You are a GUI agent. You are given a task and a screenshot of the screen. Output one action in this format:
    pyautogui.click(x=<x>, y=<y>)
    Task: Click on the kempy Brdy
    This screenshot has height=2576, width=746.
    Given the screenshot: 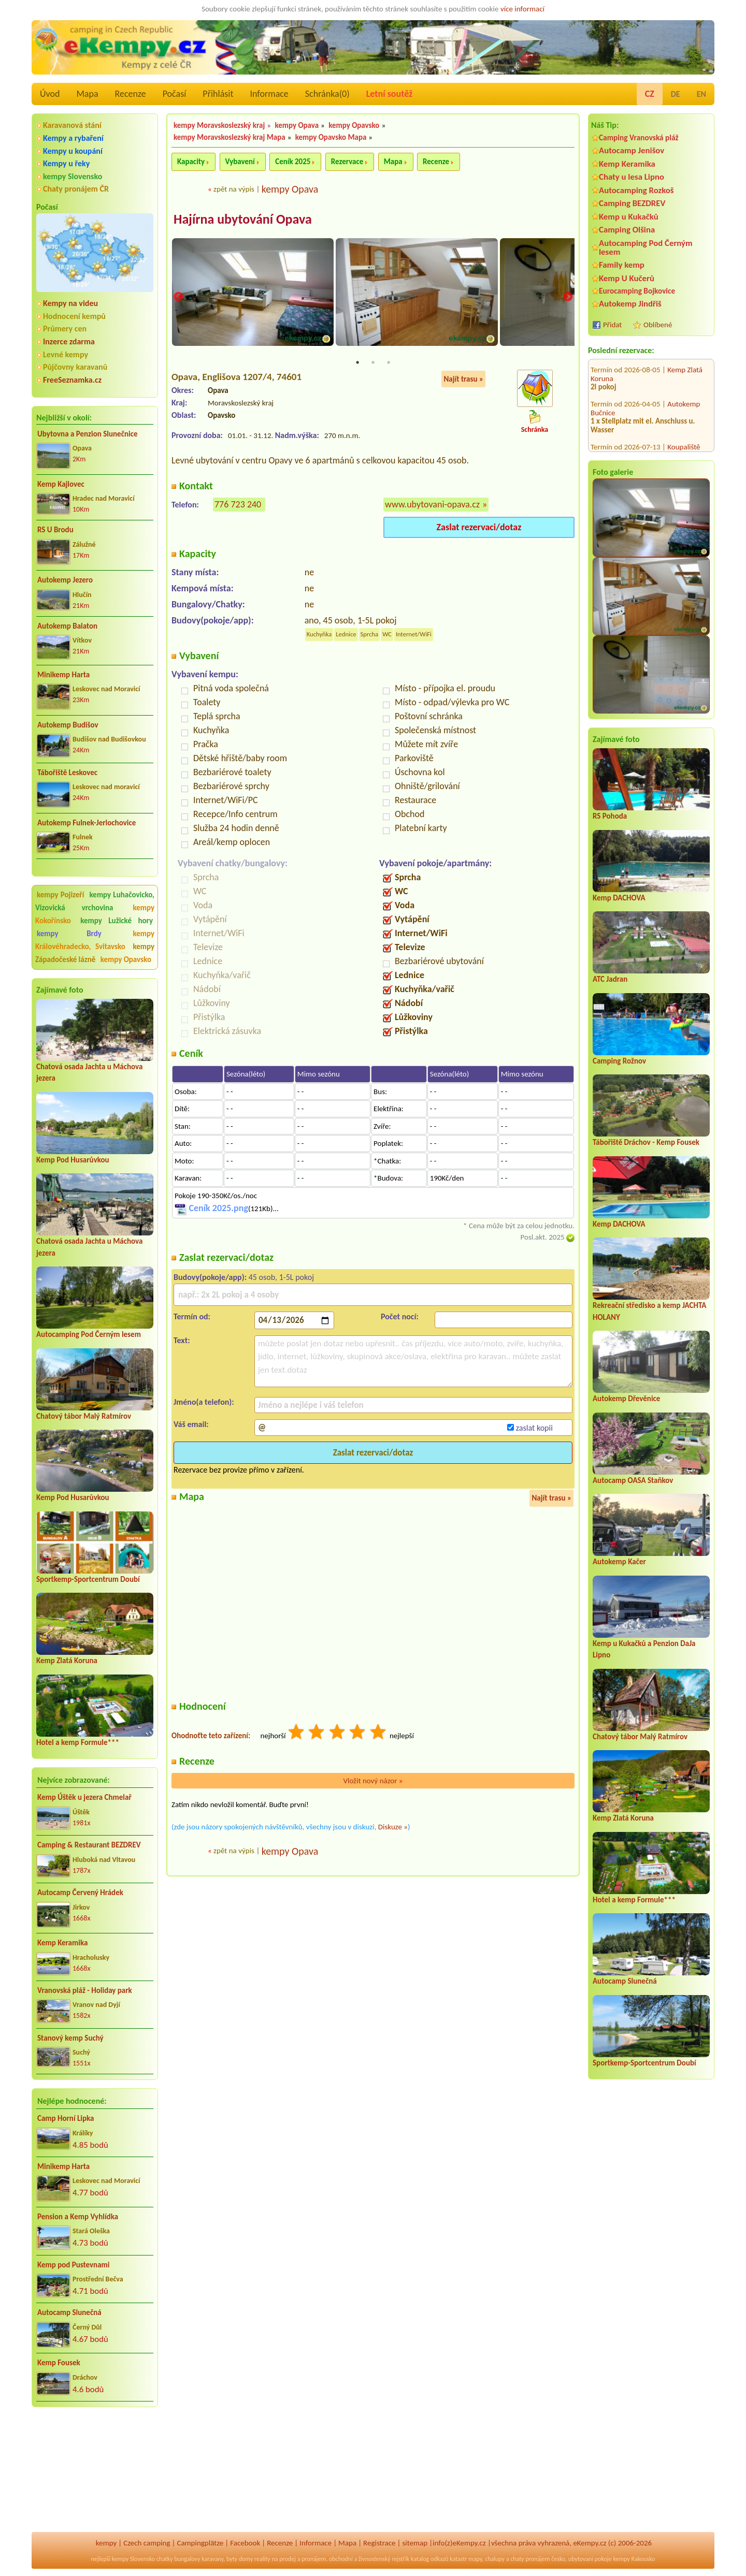 What is the action you would take?
    pyautogui.click(x=69, y=933)
    